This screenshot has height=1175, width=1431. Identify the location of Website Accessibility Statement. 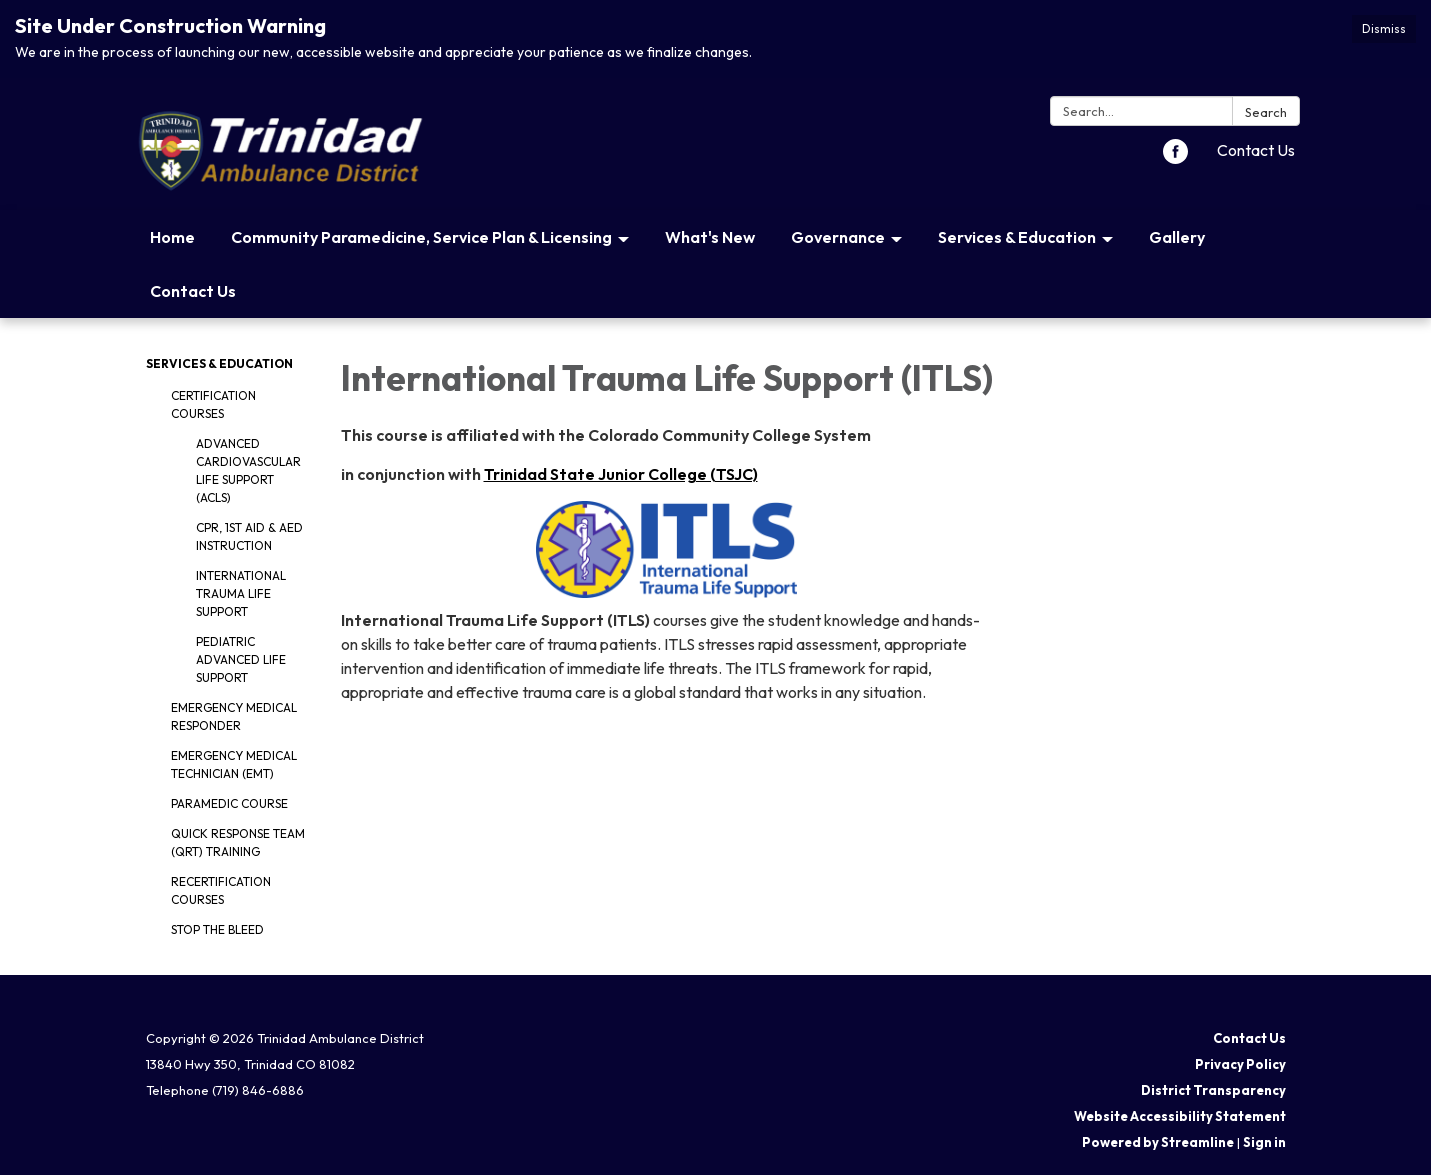
(1180, 1116).